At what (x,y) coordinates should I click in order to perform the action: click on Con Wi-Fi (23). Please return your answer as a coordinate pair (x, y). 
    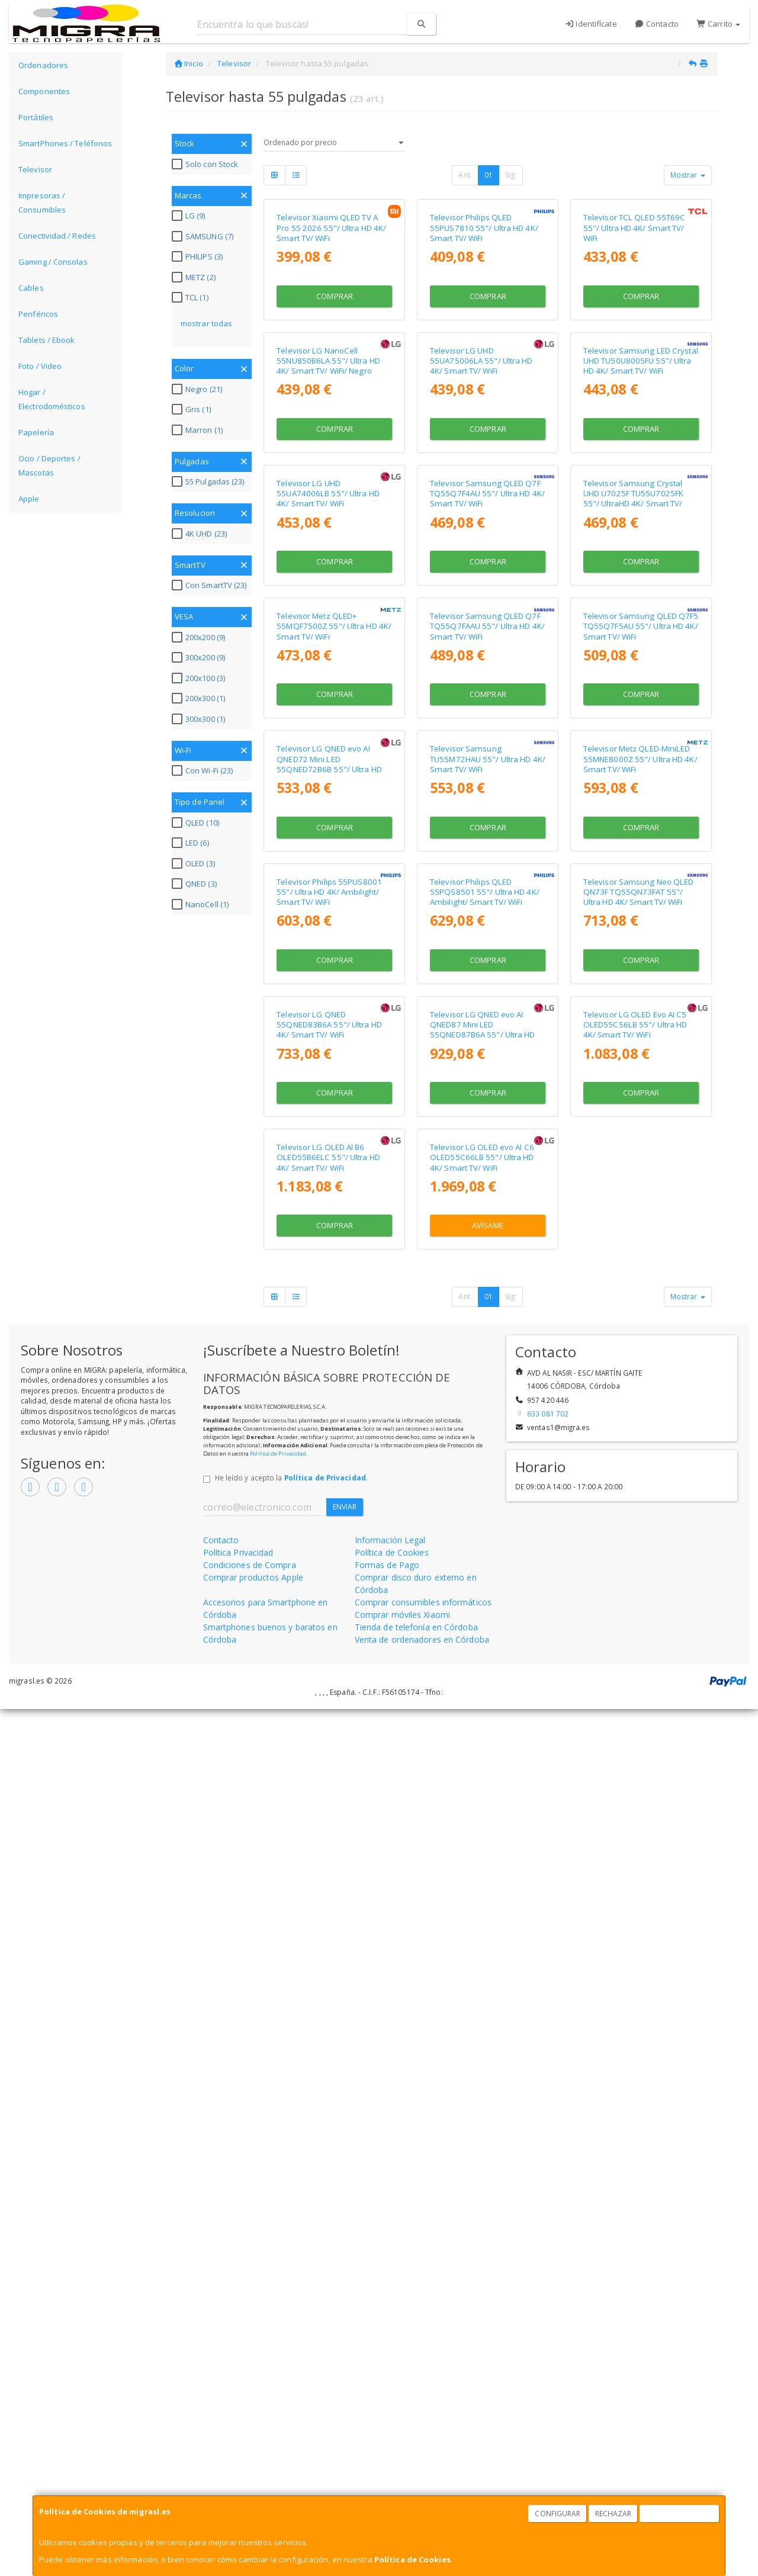
    Looking at the image, I should click on (204, 770).